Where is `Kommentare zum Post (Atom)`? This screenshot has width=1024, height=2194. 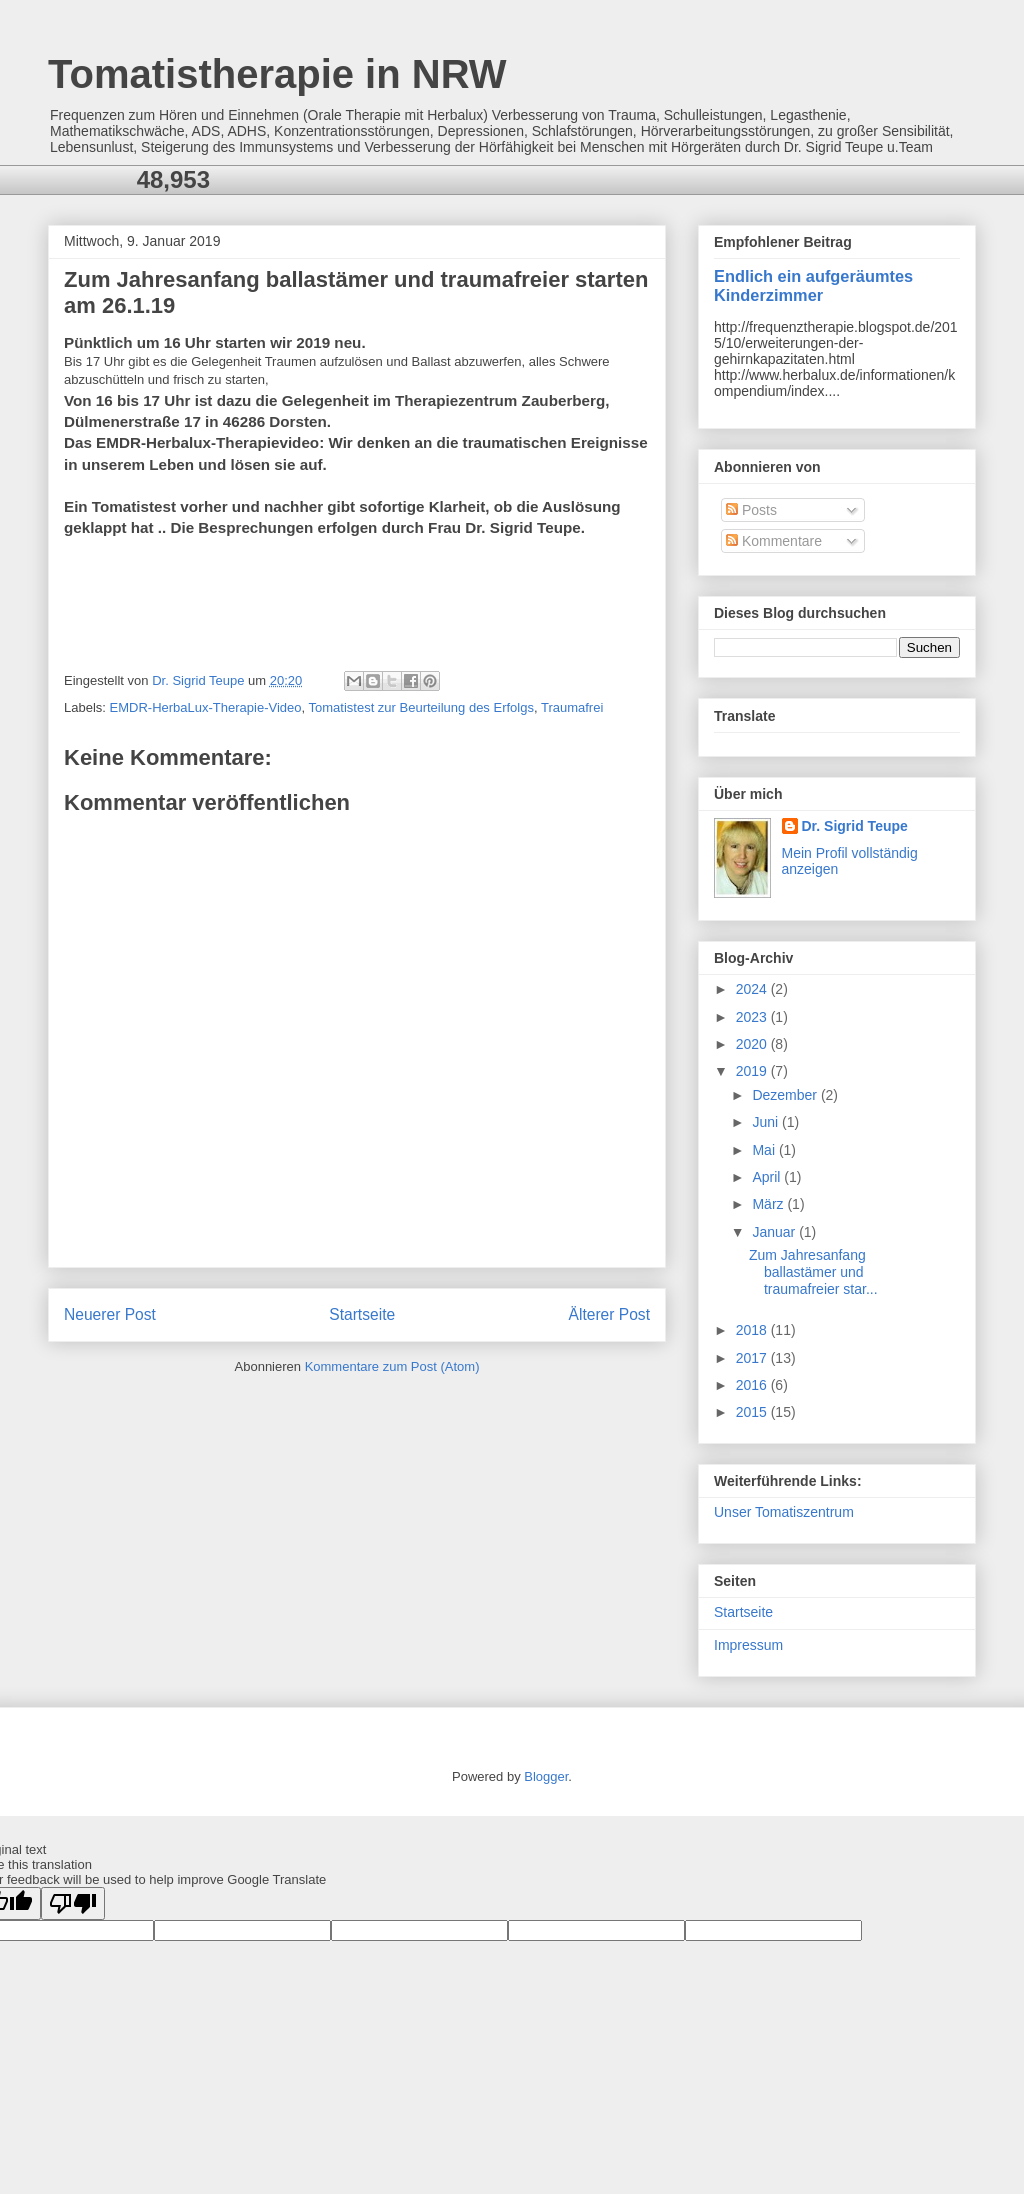 Kommentare zum Post (Atom) is located at coordinates (392, 1366).